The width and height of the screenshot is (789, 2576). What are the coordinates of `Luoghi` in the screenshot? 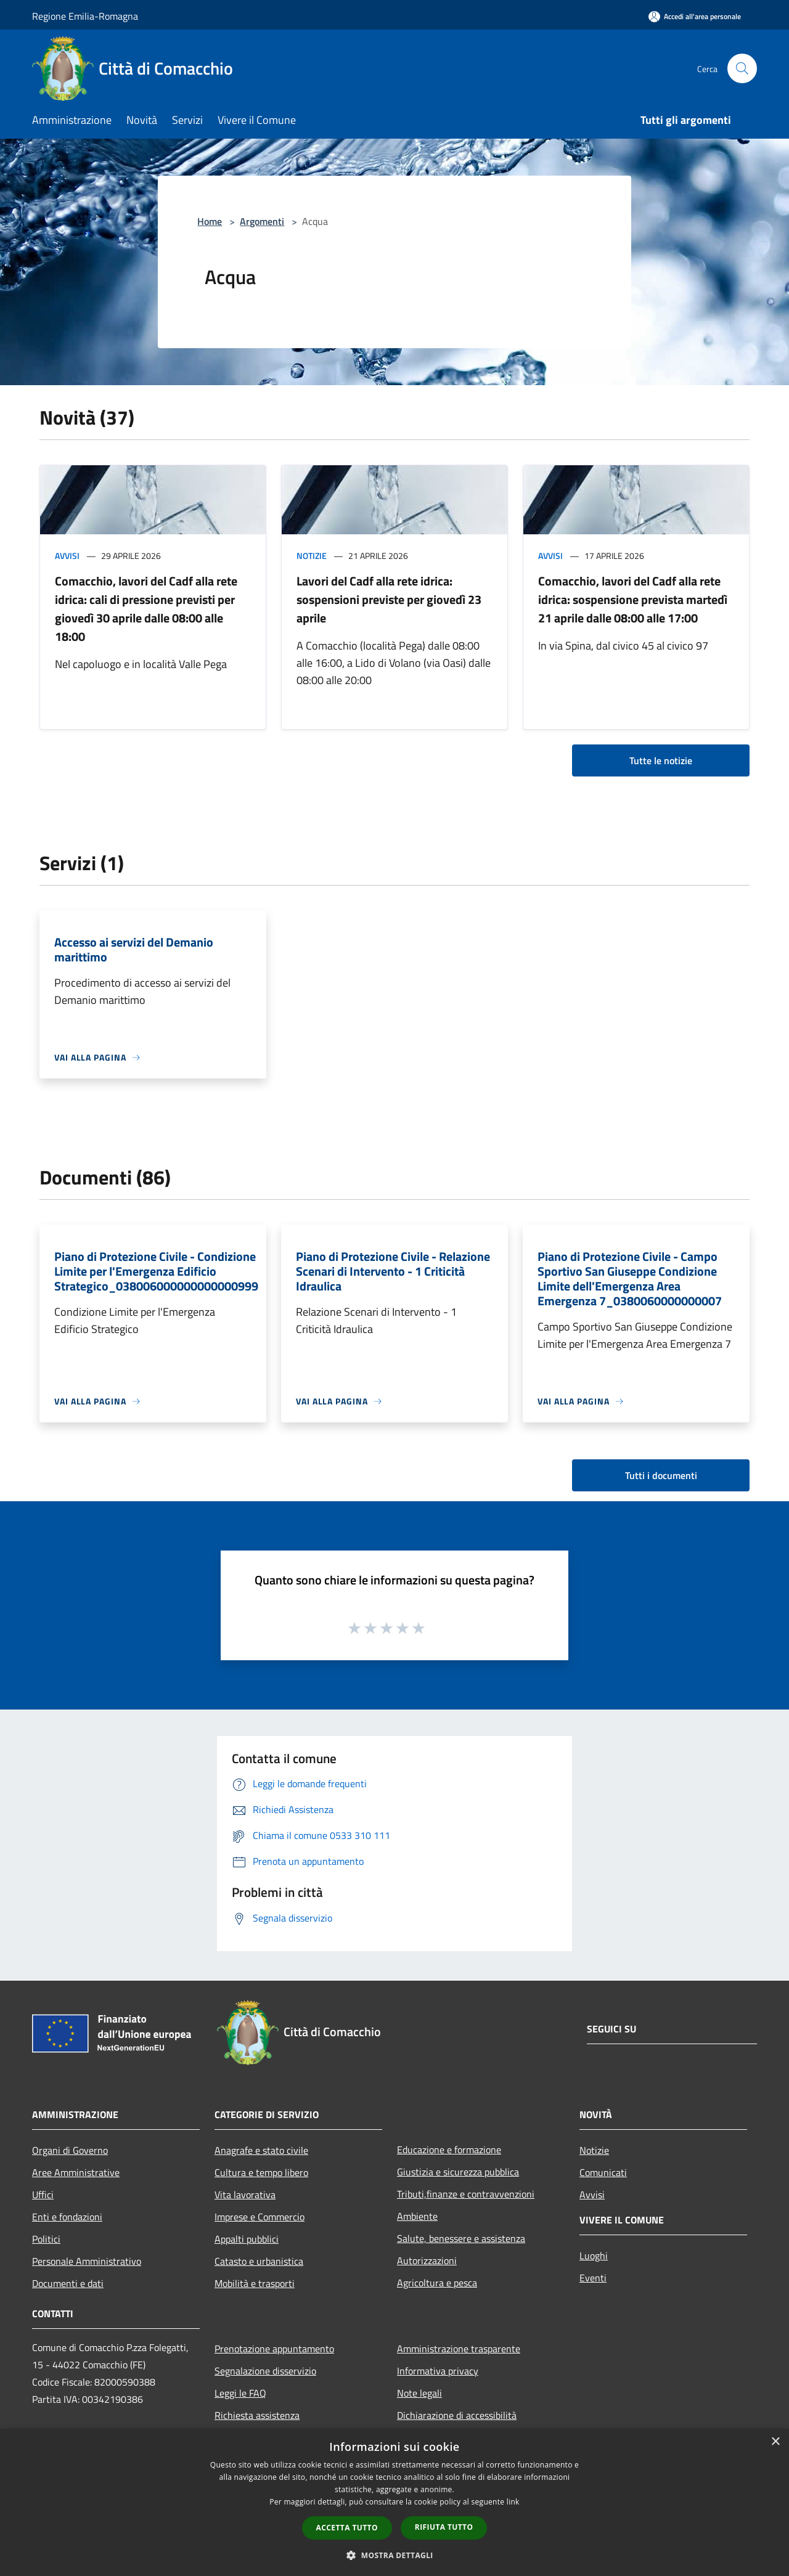 It's located at (593, 2255).